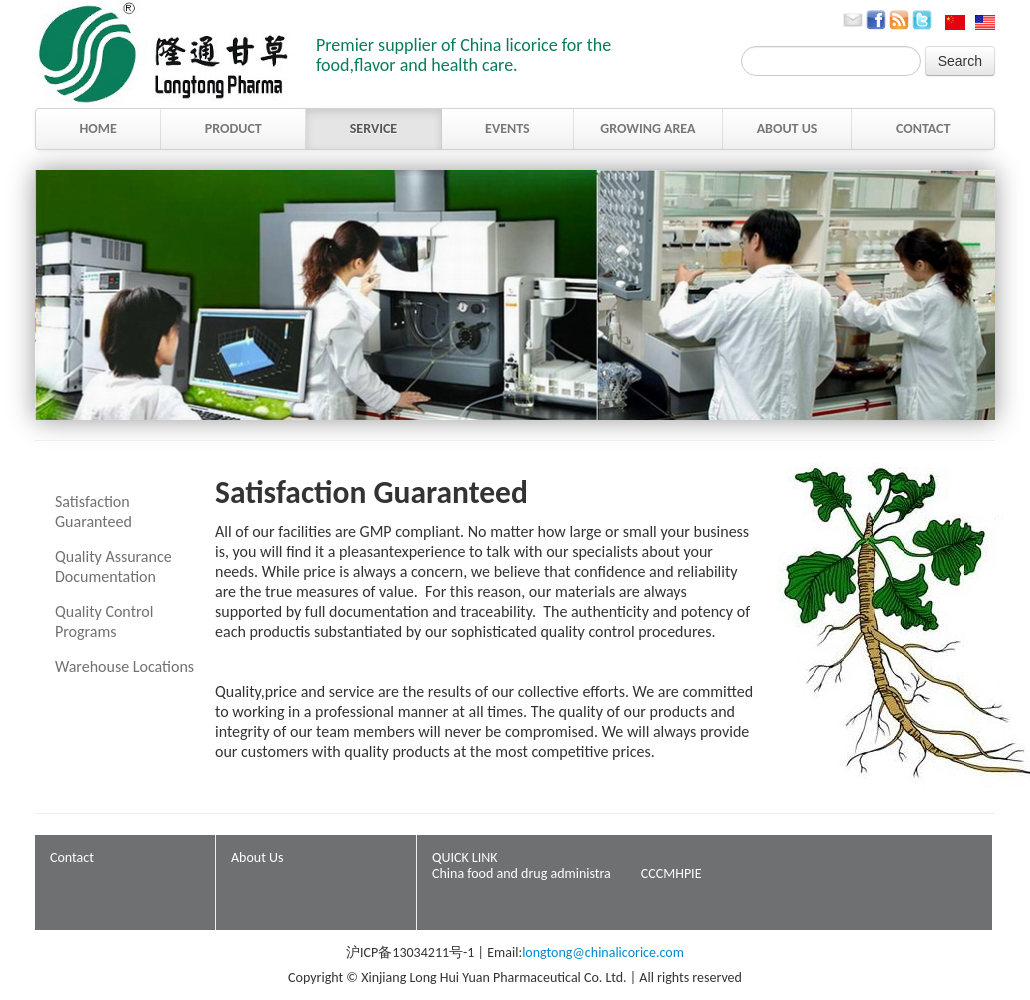  What do you see at coordinates (97, 128) in the screenshot?
I see `HOME` at bounding box center [97, 128].